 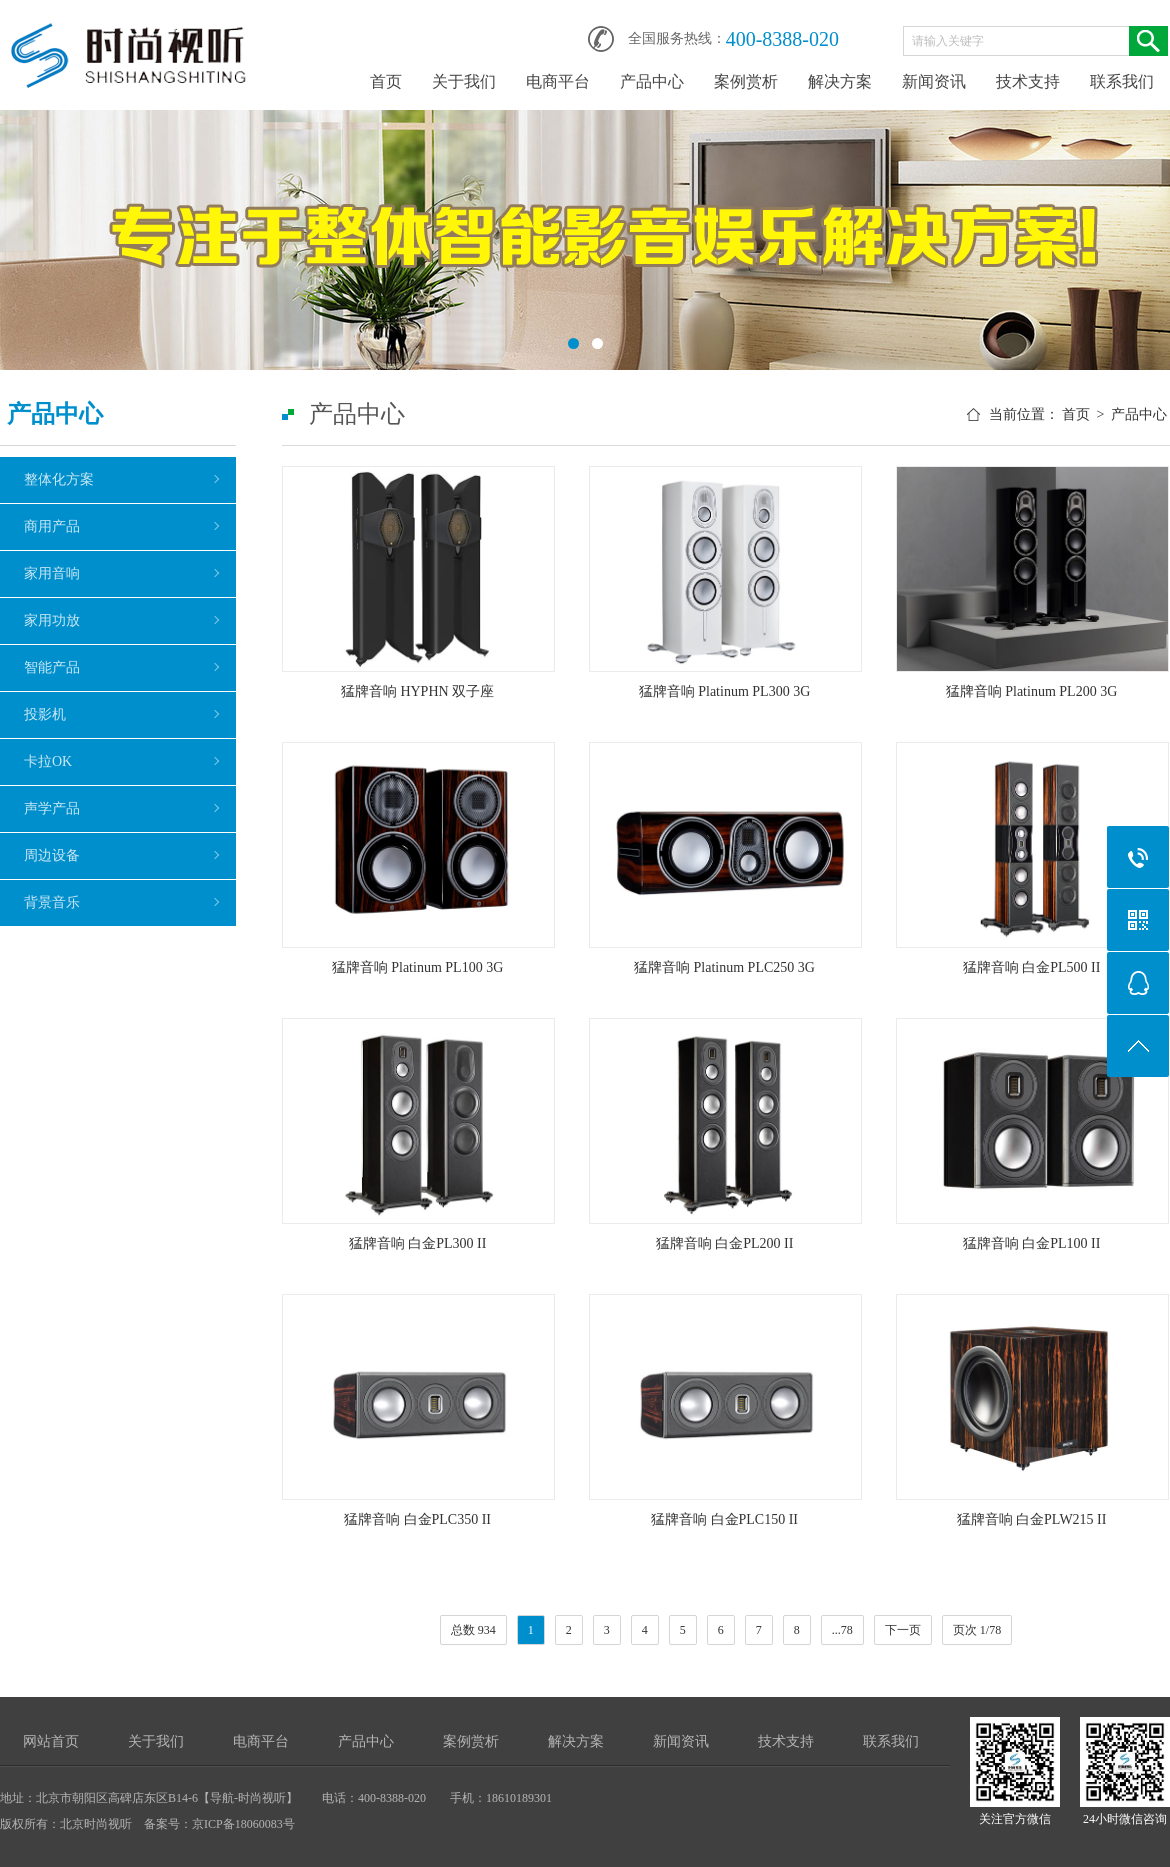 What do you see at coordinates (52, 667) in the screenshot?
I see `智能产品` at bounding box center [52, 667].